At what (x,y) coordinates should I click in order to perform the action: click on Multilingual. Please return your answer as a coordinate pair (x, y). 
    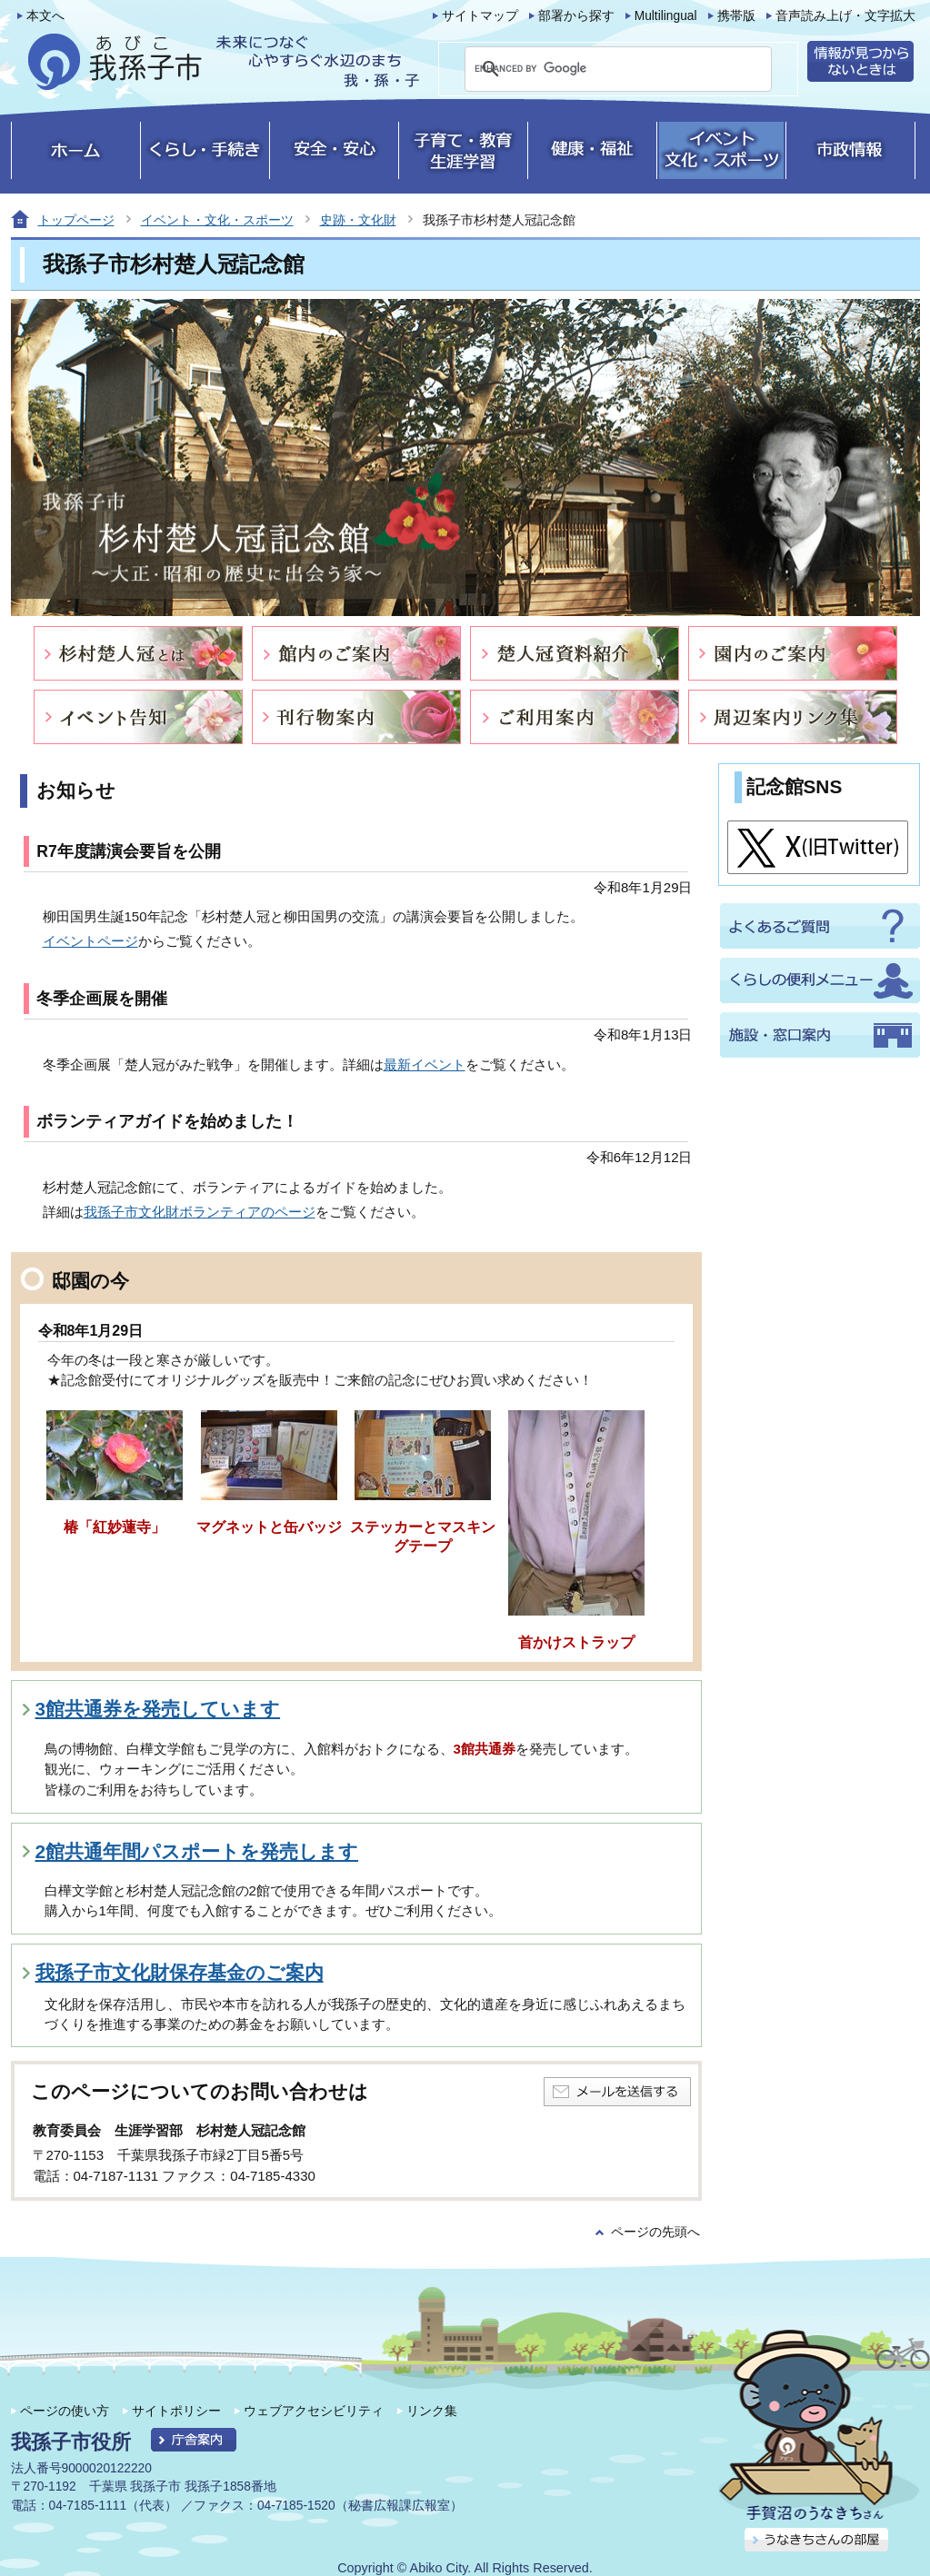
    Looking at the image, I should click on (666, 16).